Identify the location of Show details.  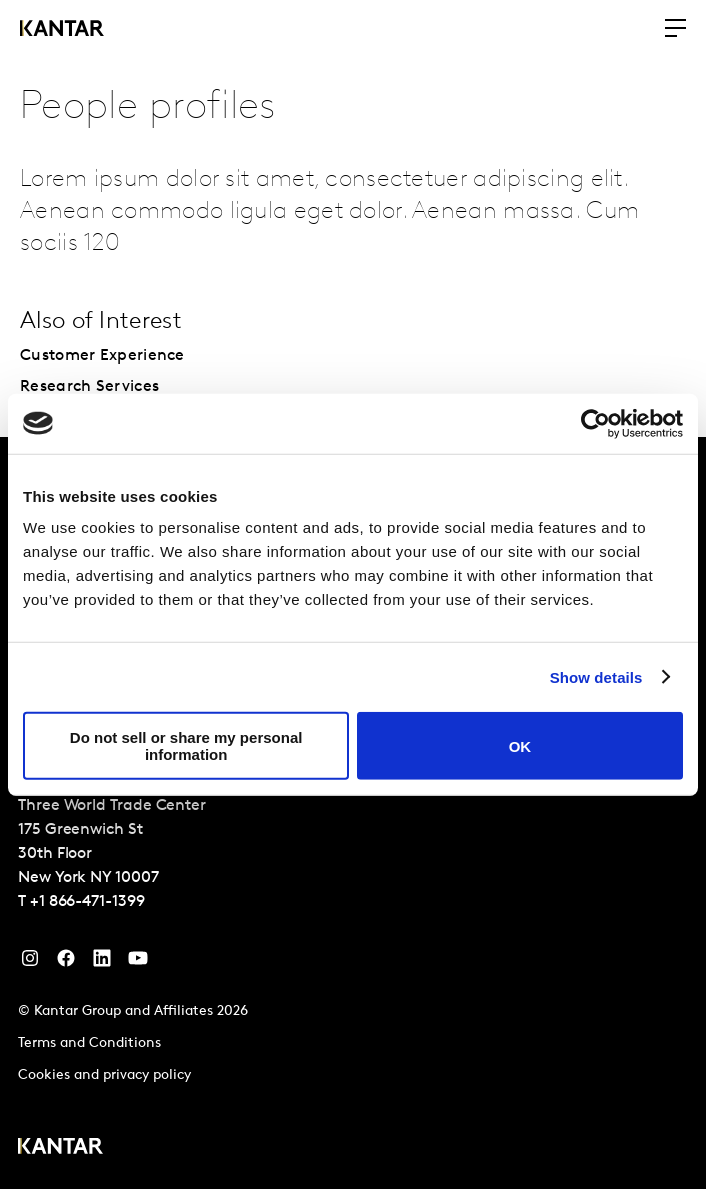
(596, 676).